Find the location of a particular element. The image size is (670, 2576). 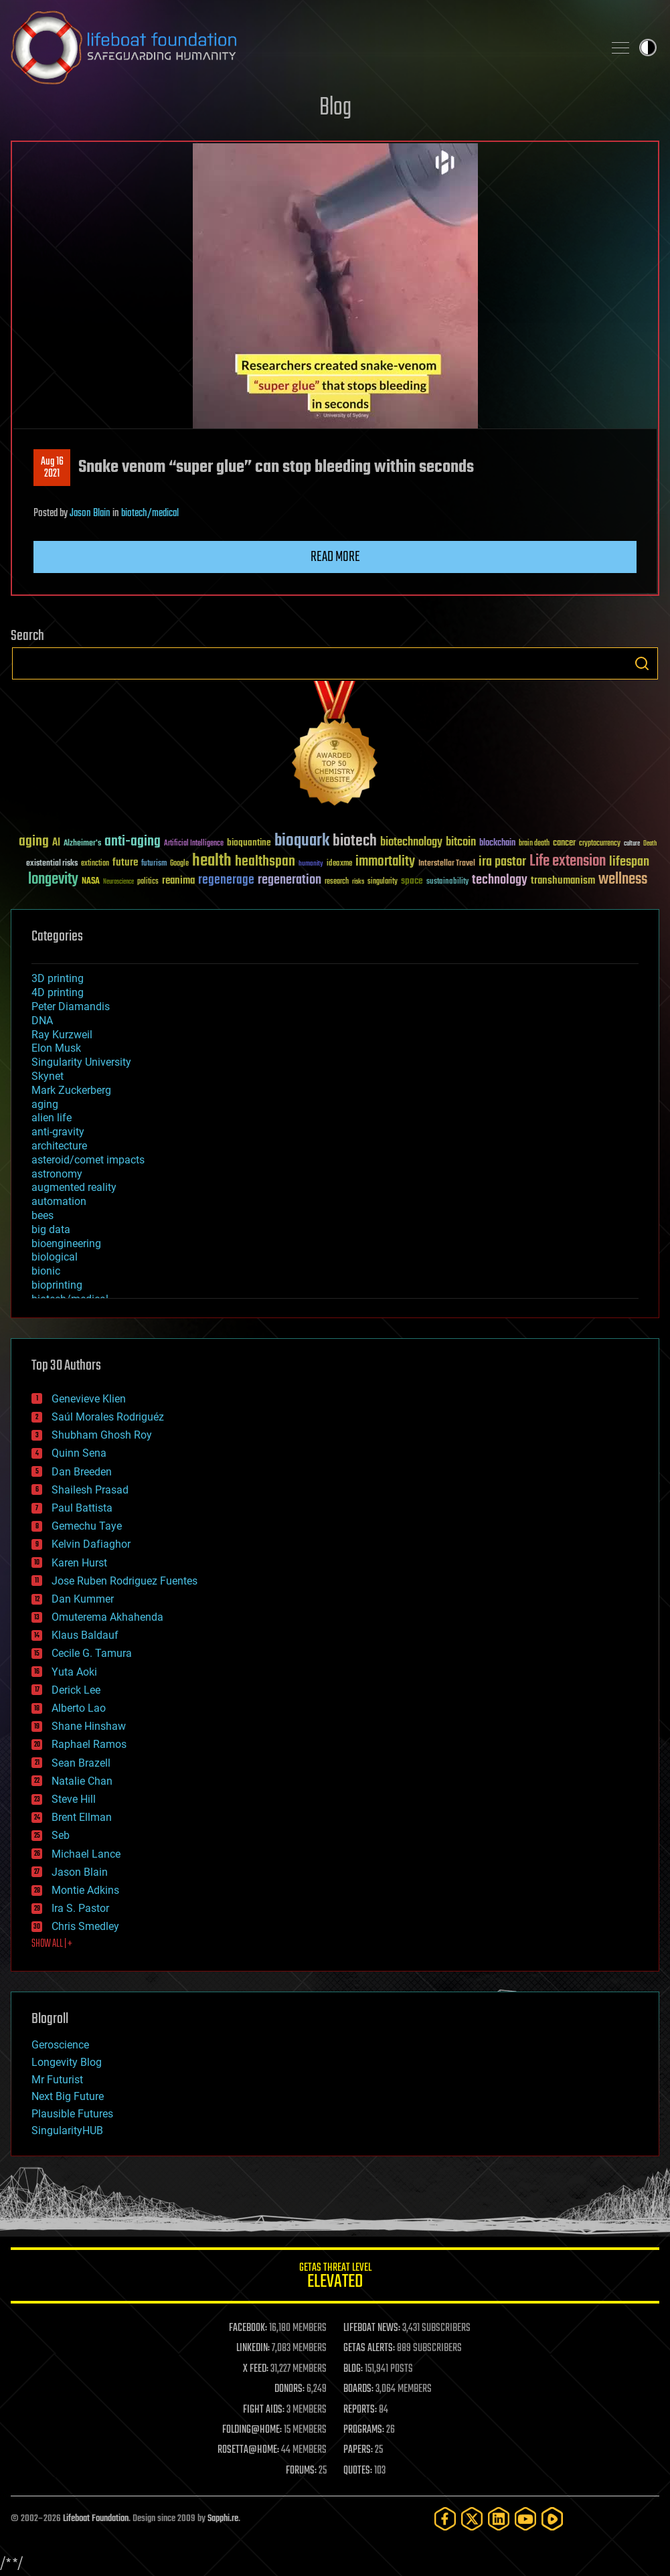

lifespan [lifespan (96 items)] is located at coordinates (629, 862).